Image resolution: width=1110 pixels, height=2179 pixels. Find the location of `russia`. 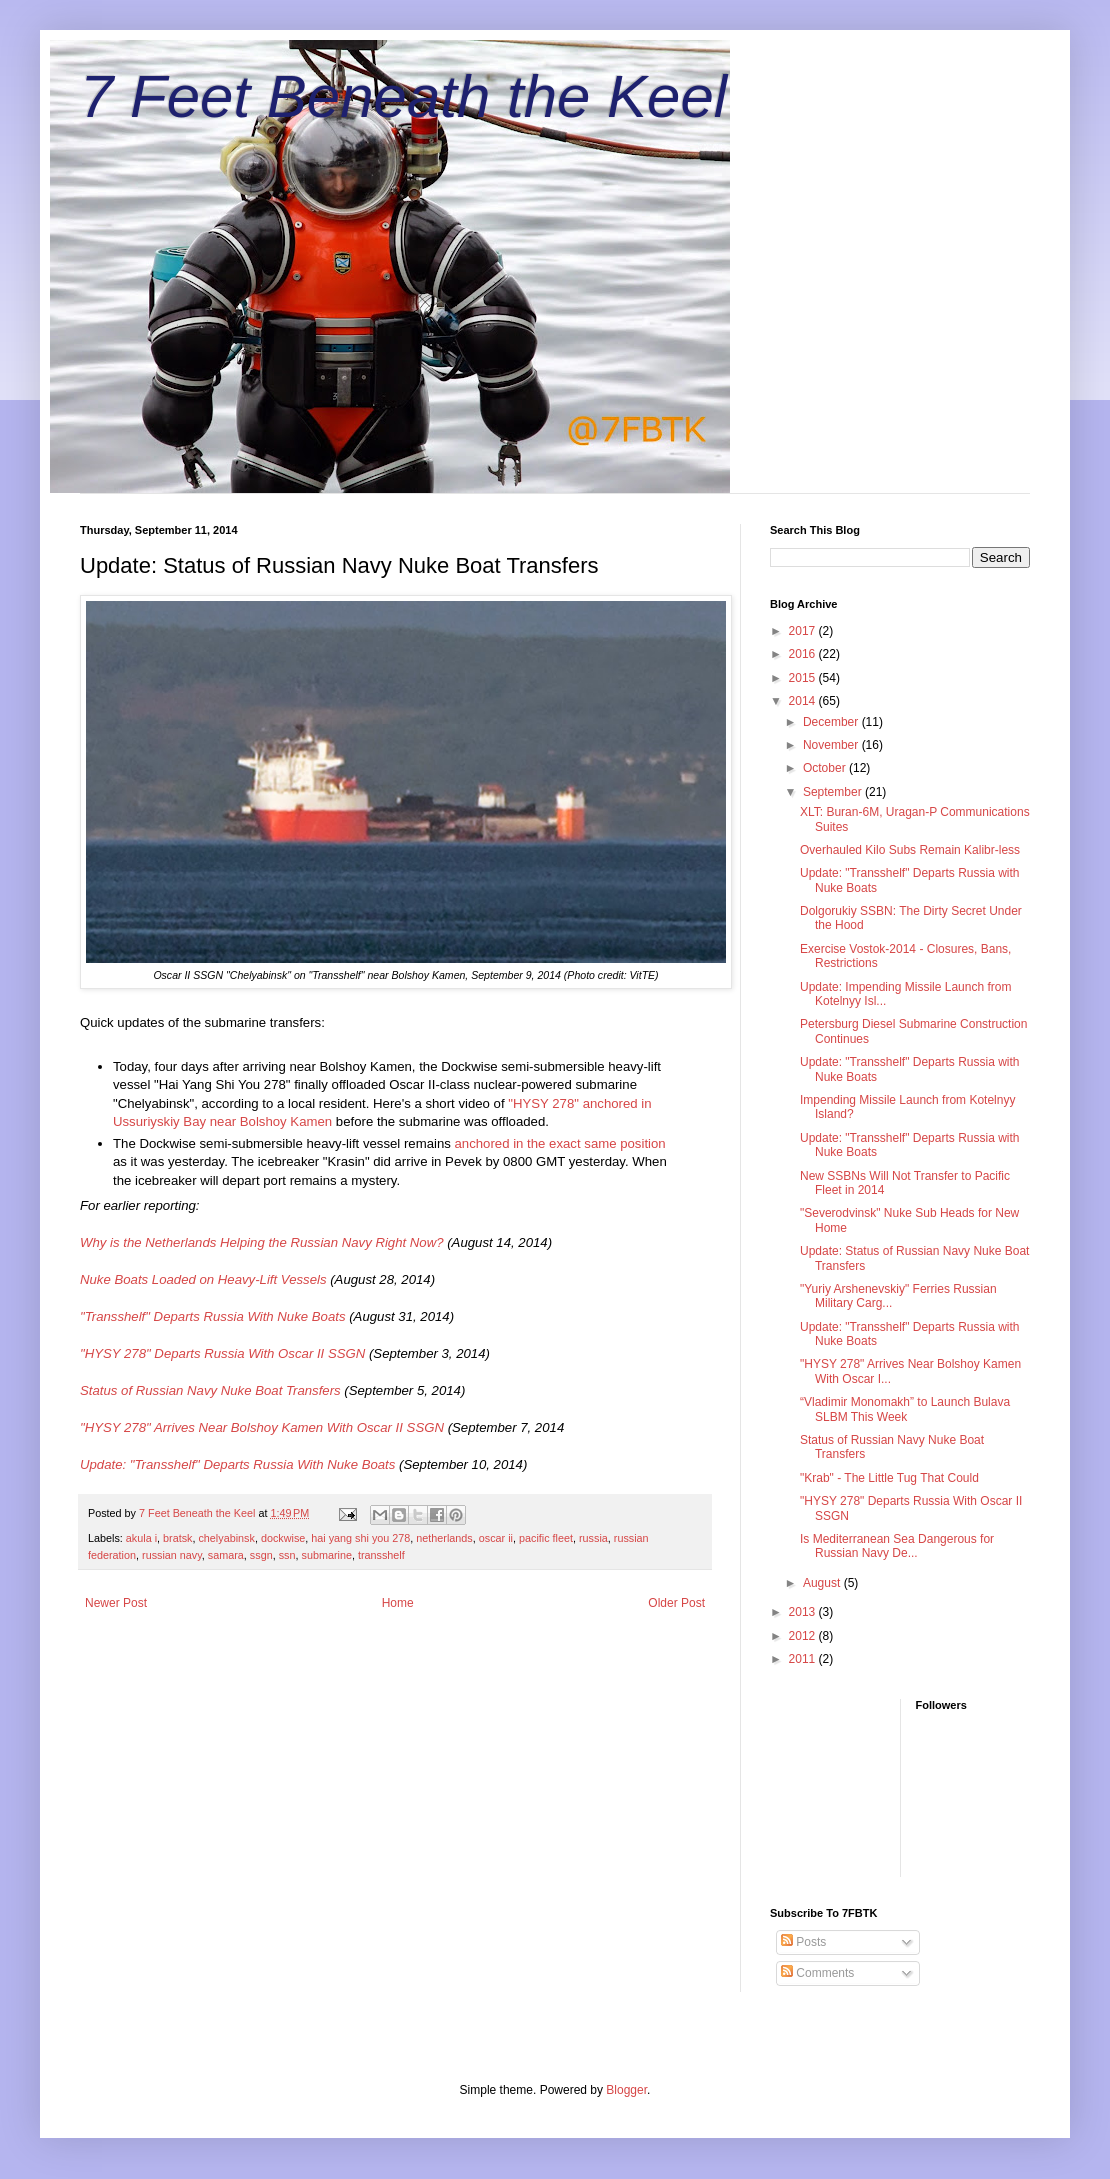

russia is located at coordinates (593, 1538).